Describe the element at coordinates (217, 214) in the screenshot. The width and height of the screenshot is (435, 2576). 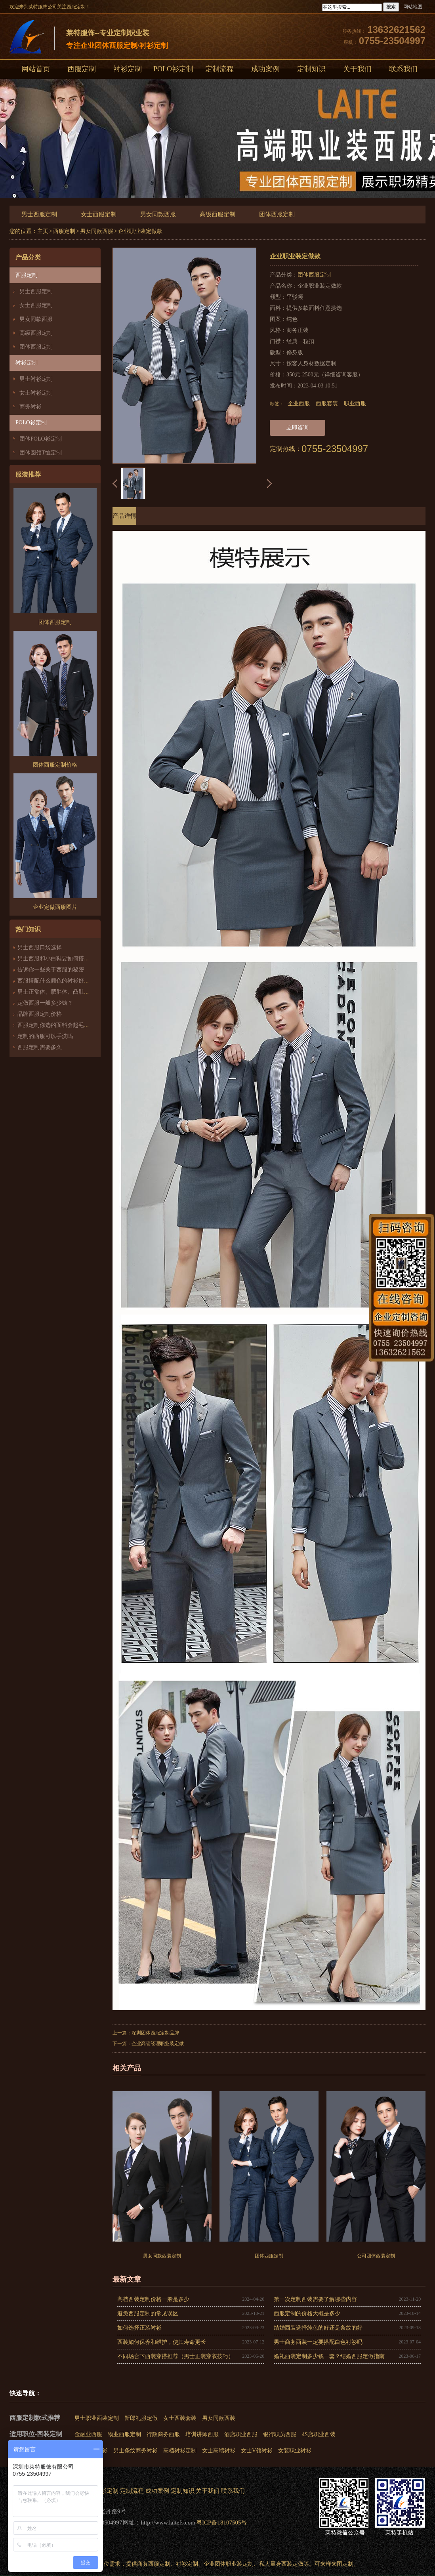
I see `高级西服定制` at that location.